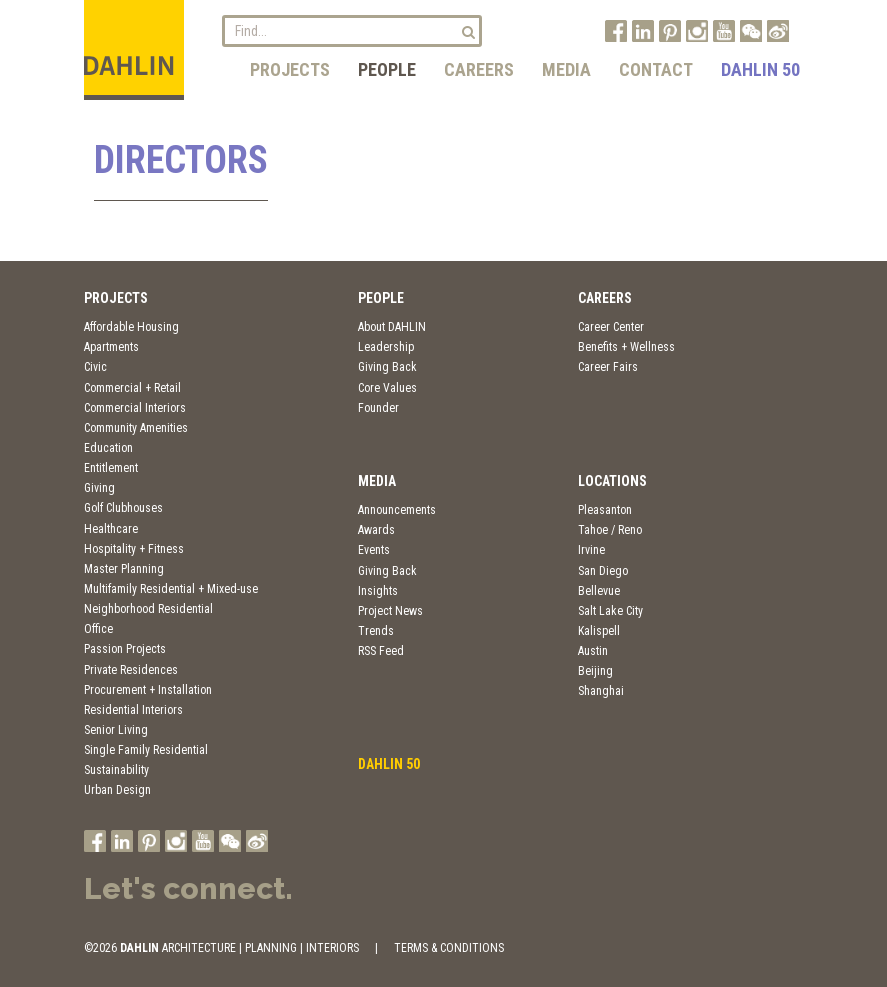  I want to click on About DAHLIN, so click(392, 327).